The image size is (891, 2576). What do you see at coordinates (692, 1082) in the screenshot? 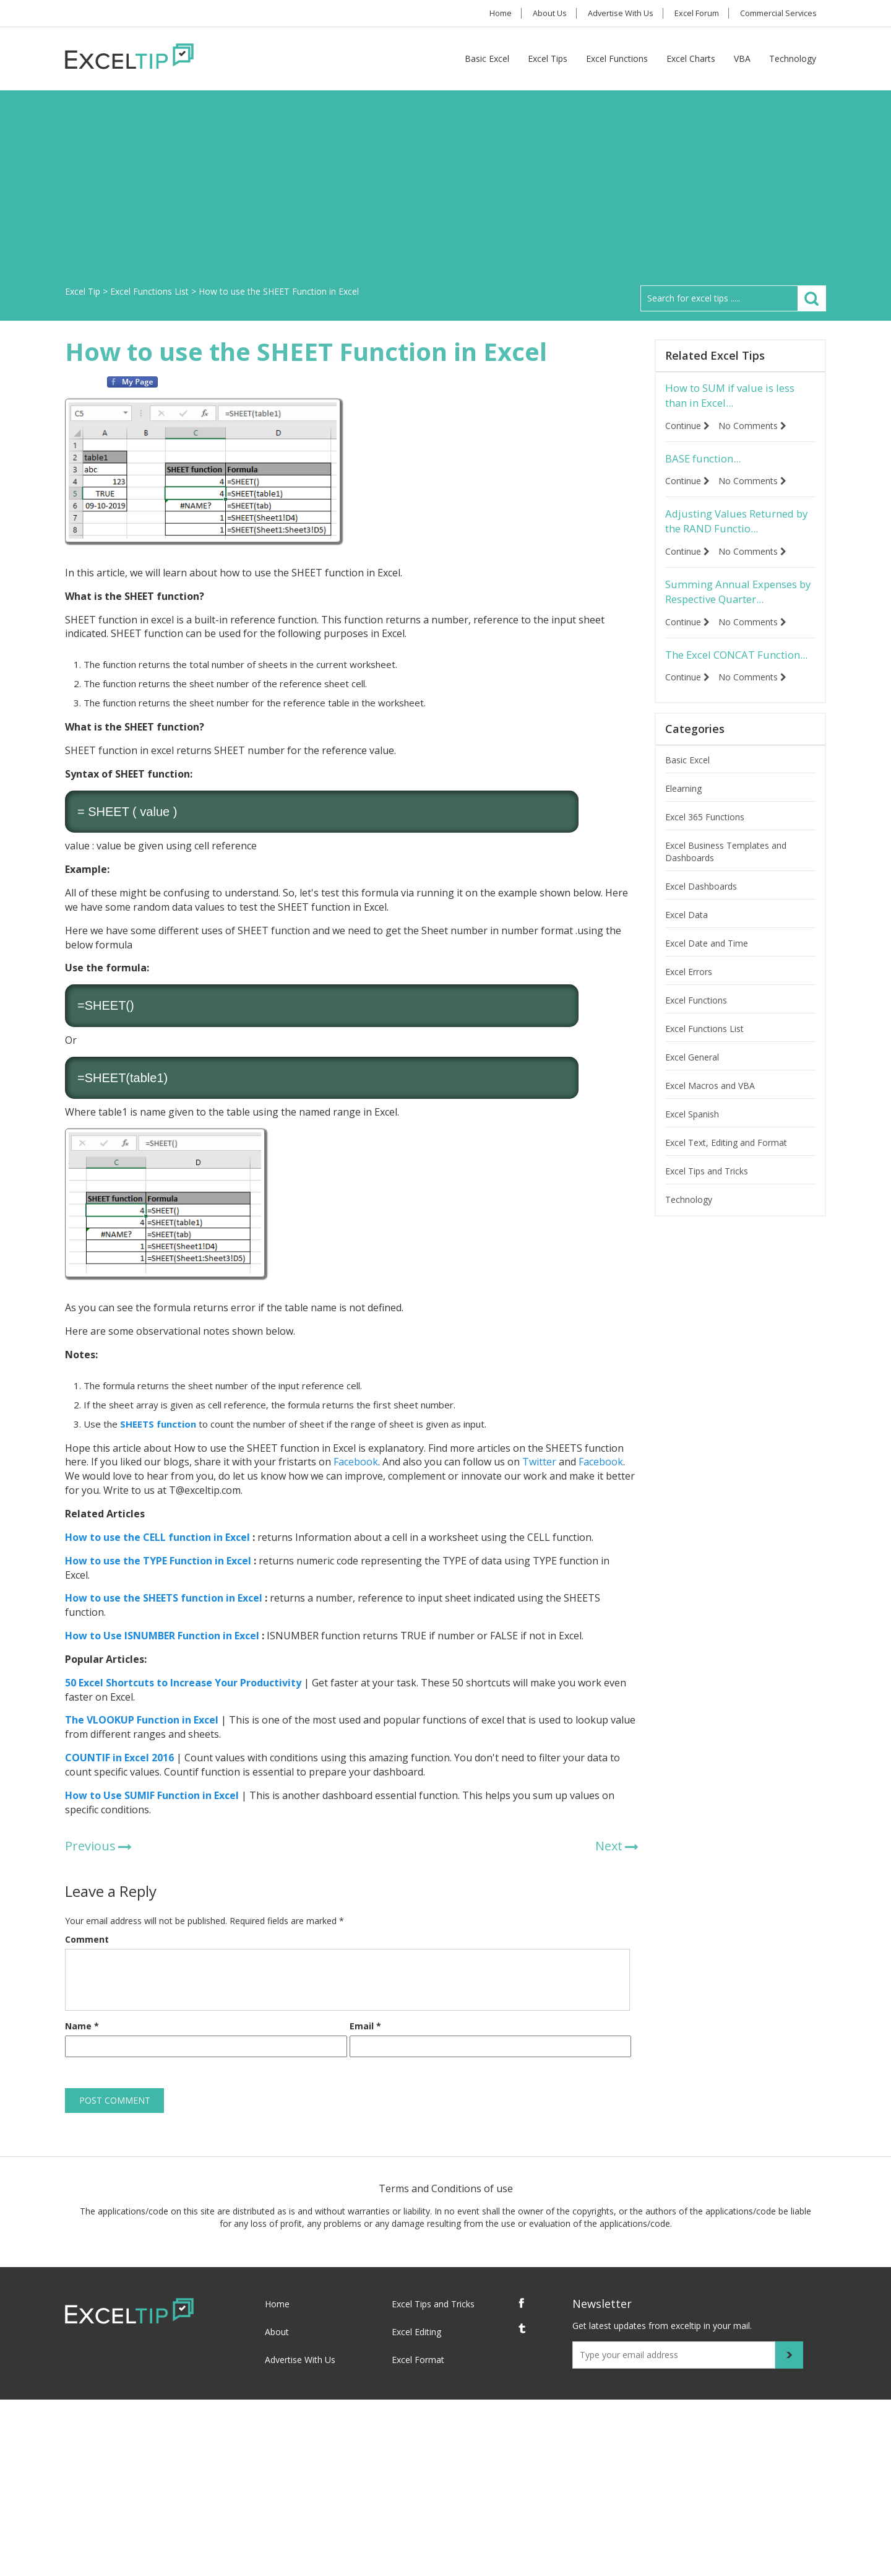
I see `Excel General` at bounding box center [692, 1082].